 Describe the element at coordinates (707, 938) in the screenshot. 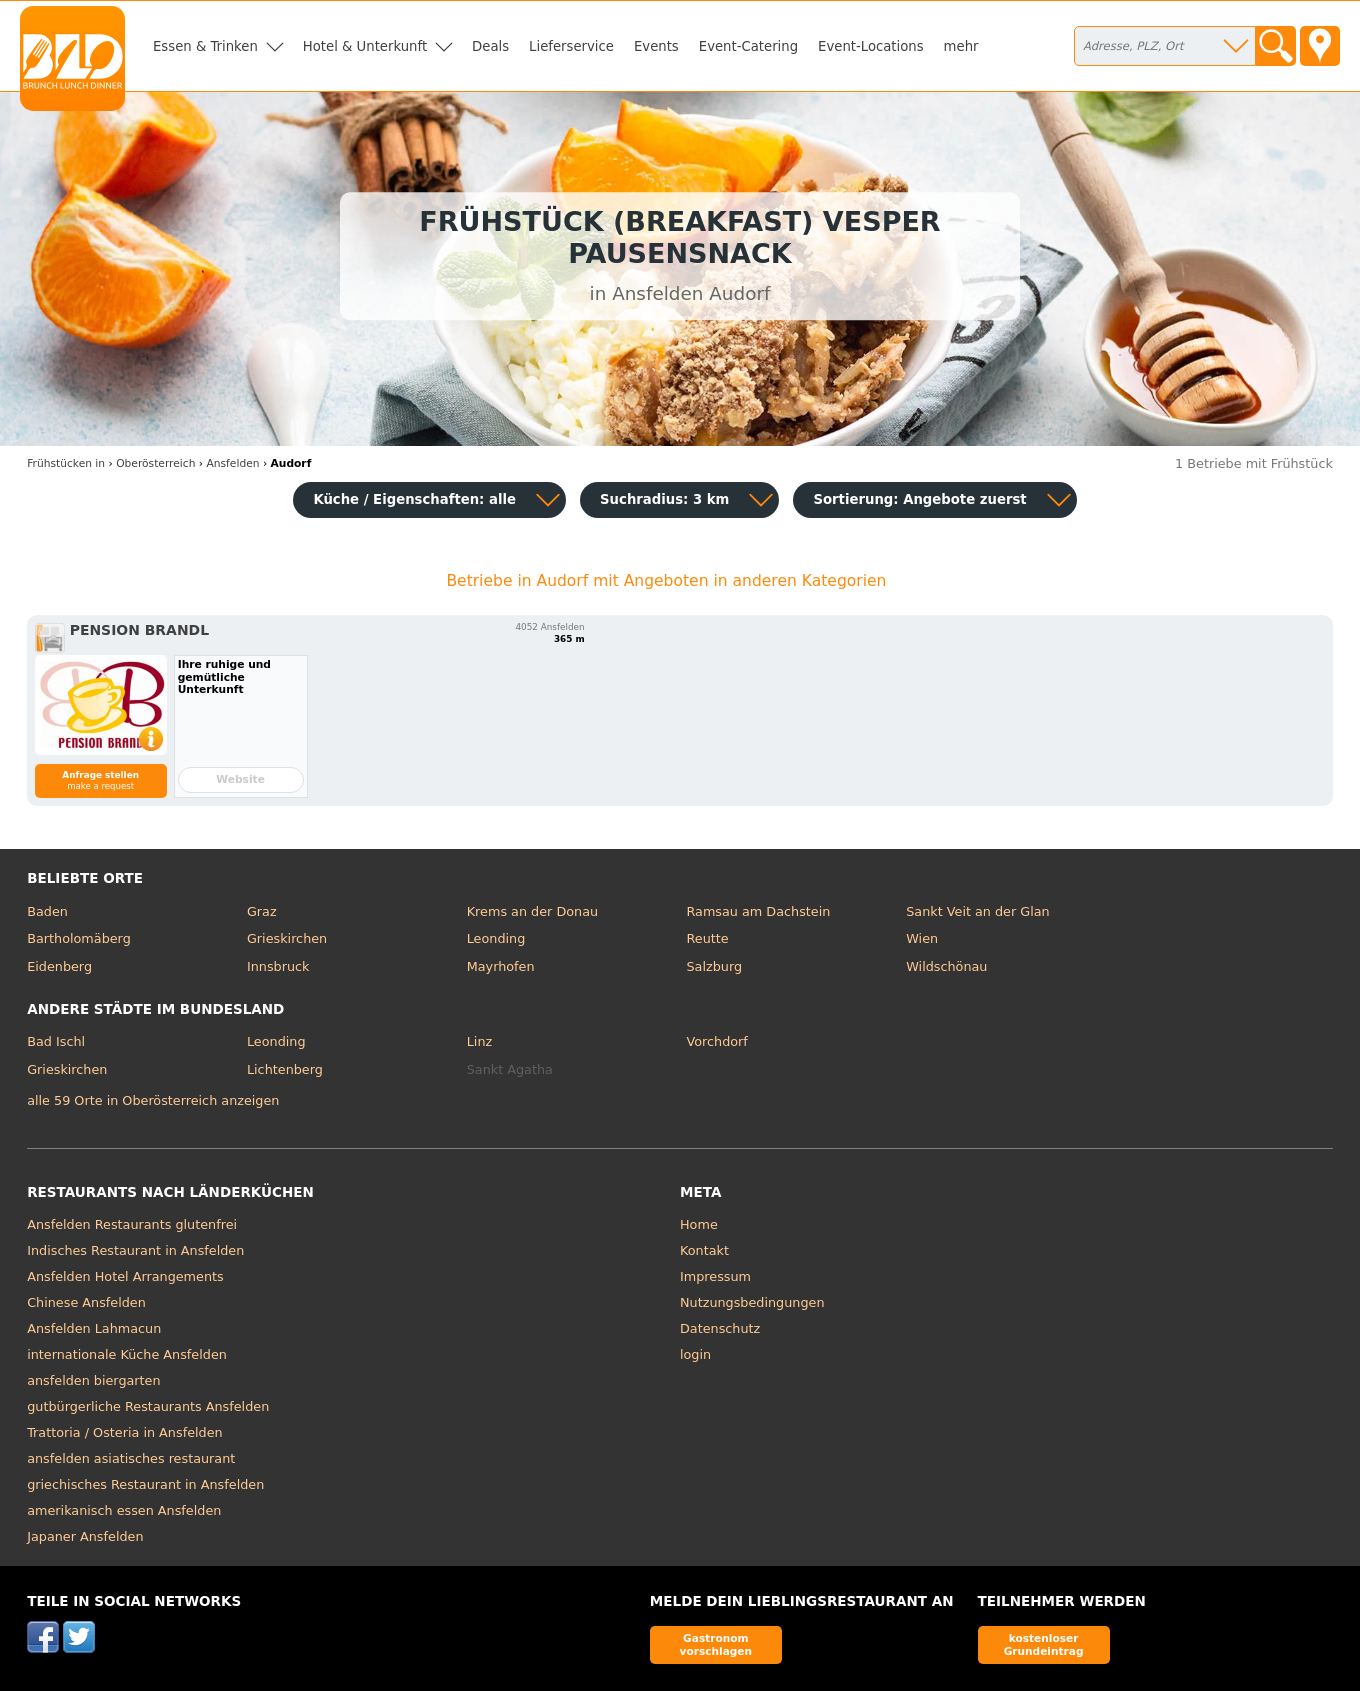

I see `Reutte` at that location.